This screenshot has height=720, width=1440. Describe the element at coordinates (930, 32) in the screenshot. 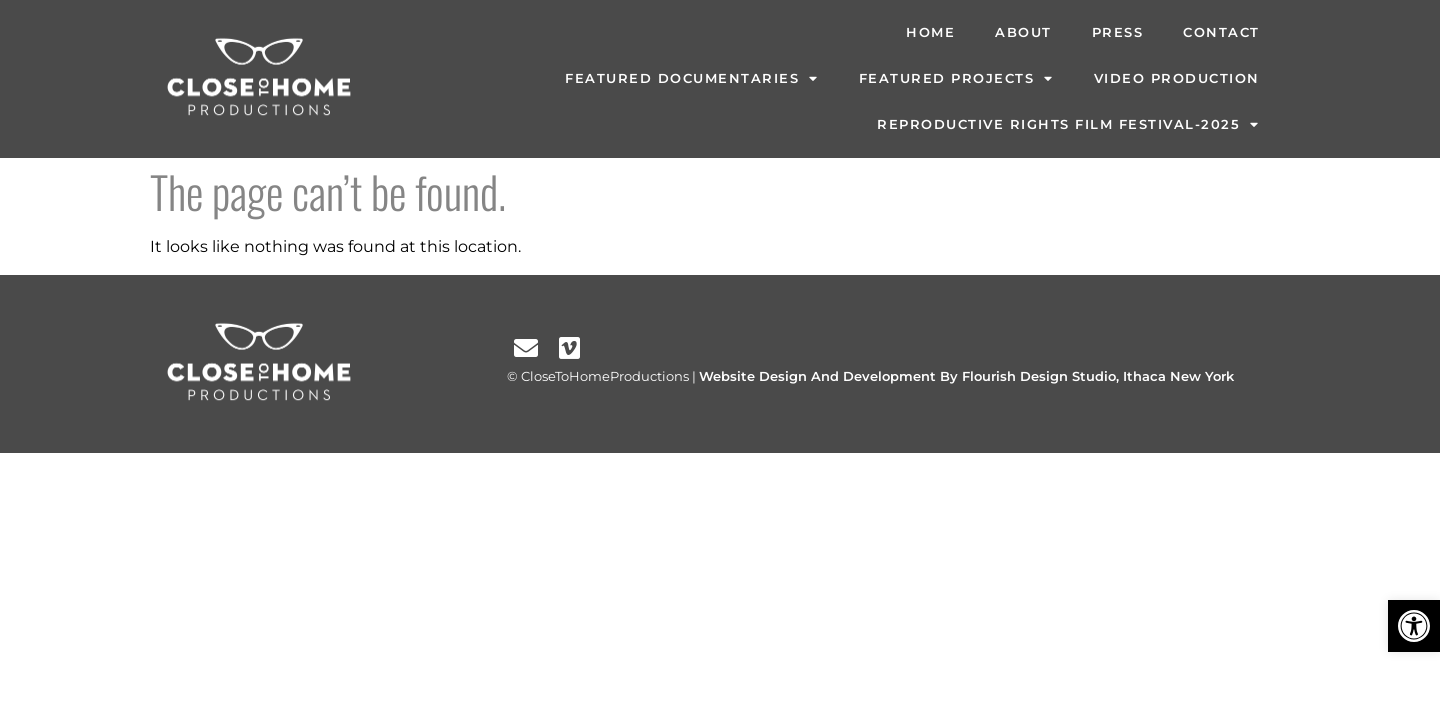

I see `Home` at that location.